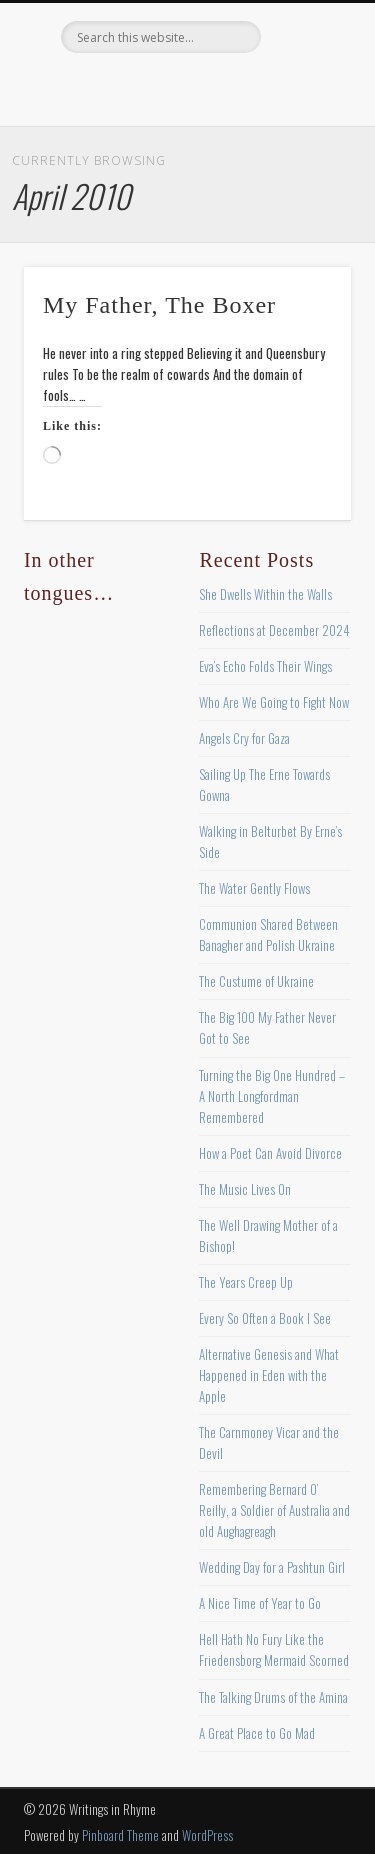  Describe the element at coordinates (274, 1649) in the screenshot. I see `Hell Hath No Fury Like the Friedensborg Mermaid Scorned` at that location.